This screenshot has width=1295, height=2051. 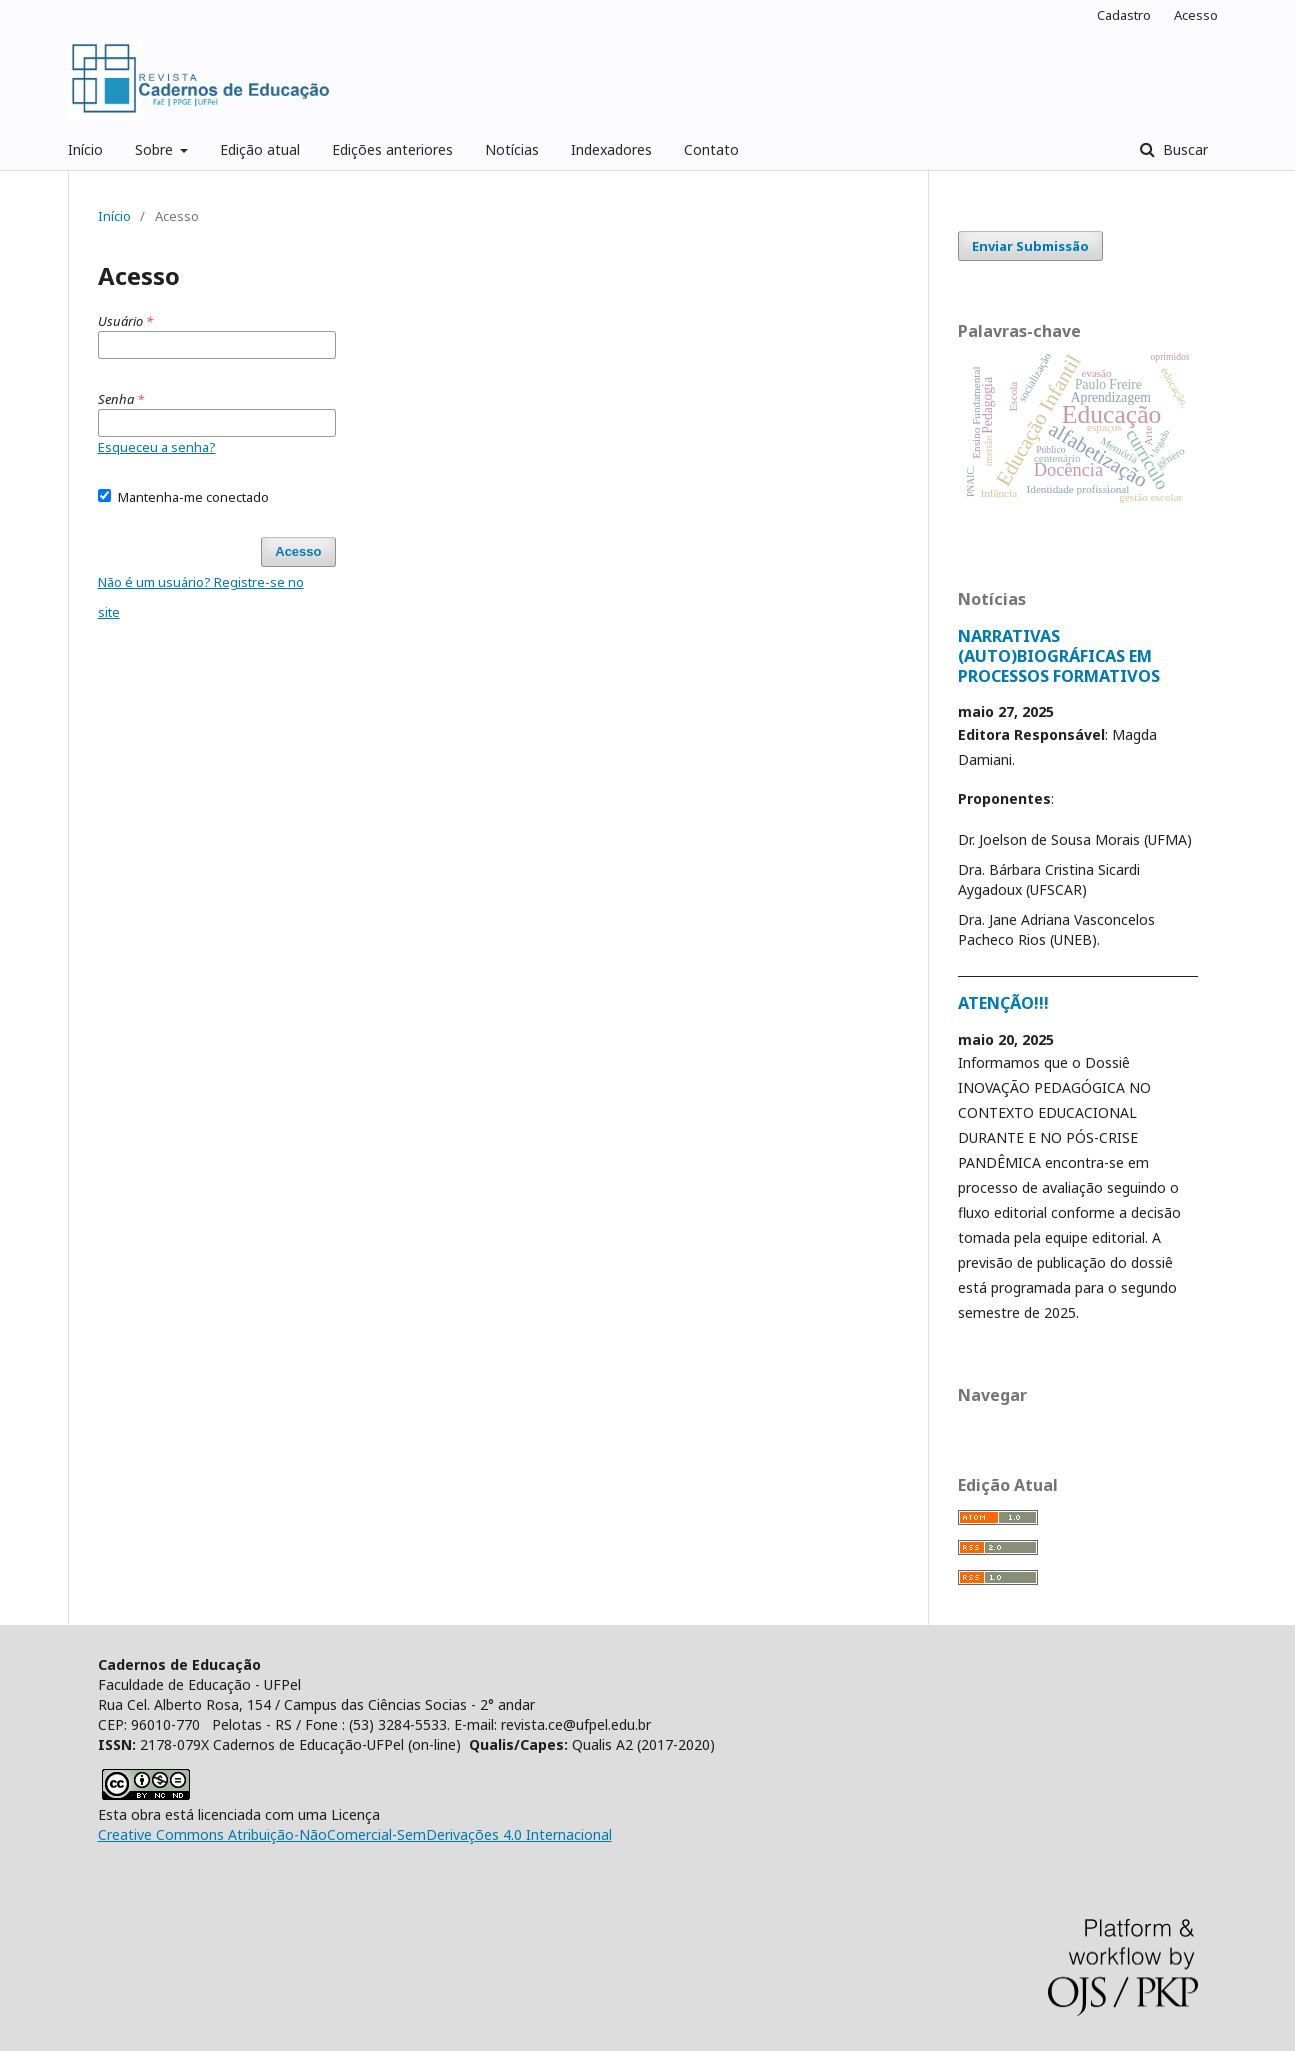 What do you see at coordinates (512, 149) in the screenshot?
I see `Notícias` at bounding box center [512, 149].